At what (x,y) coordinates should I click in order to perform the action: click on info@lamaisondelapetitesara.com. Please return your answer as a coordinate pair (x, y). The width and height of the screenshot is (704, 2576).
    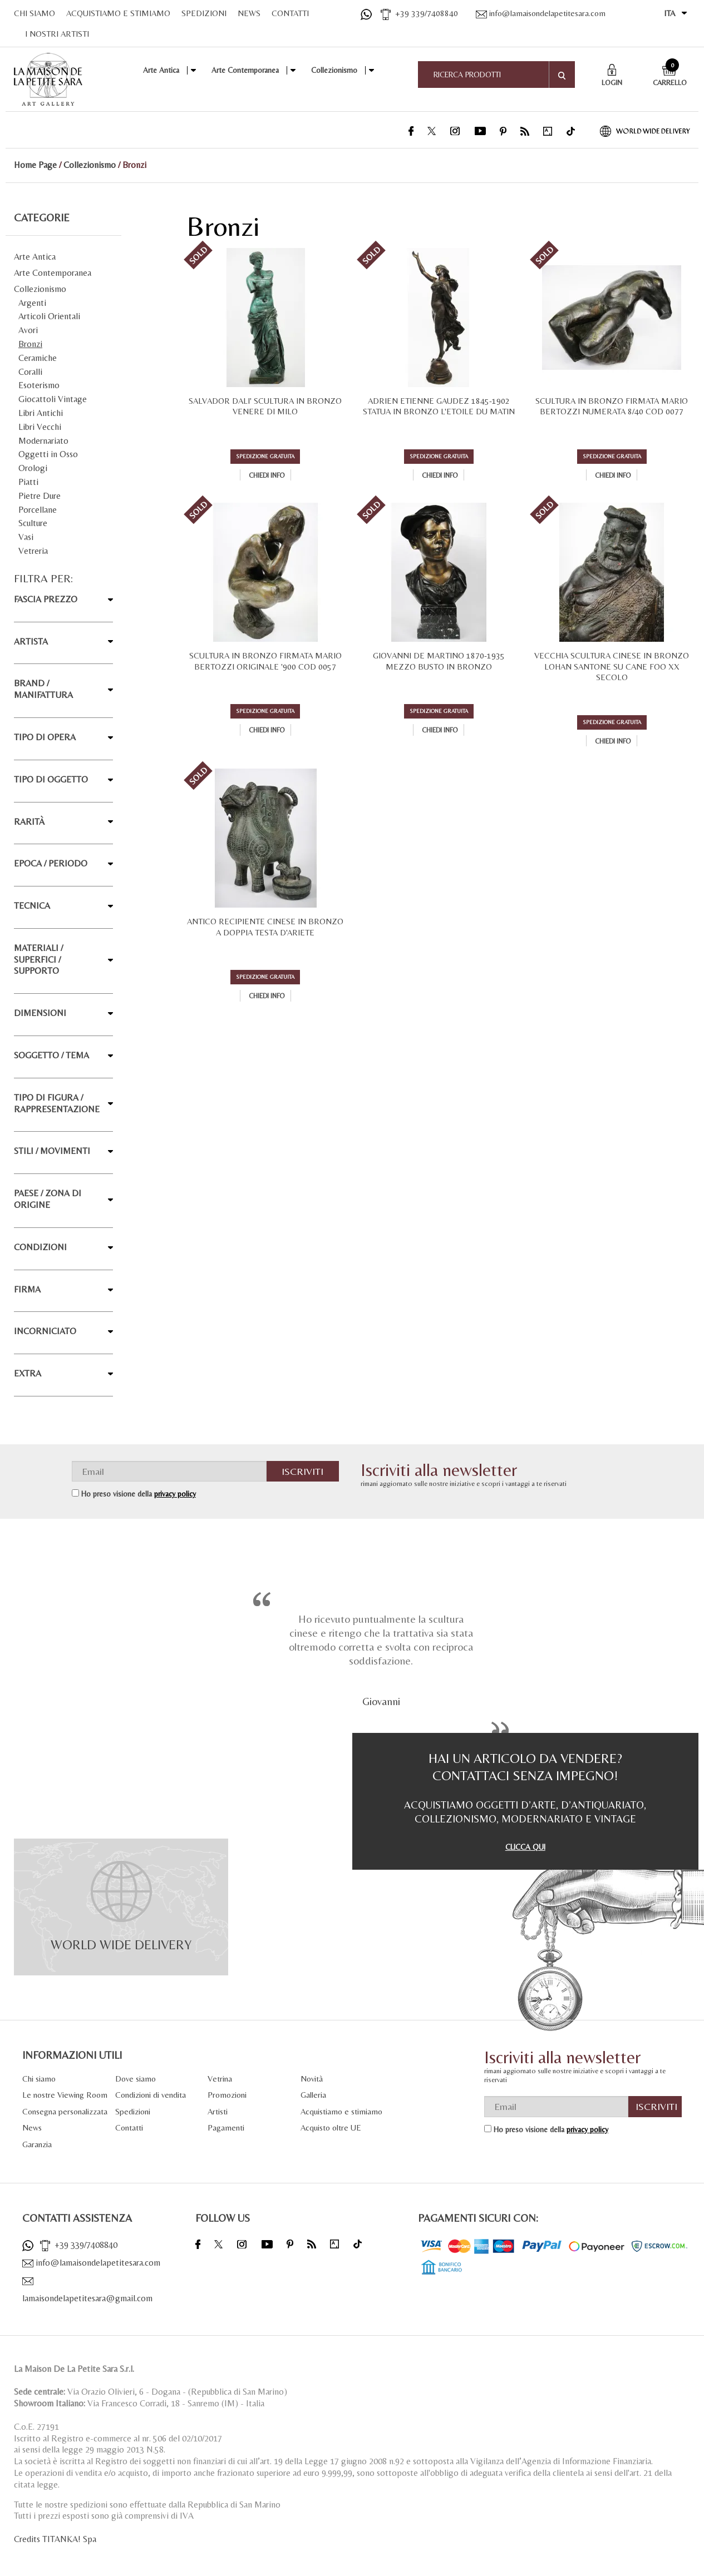
    Looking at the image, I should click on (540, 13).